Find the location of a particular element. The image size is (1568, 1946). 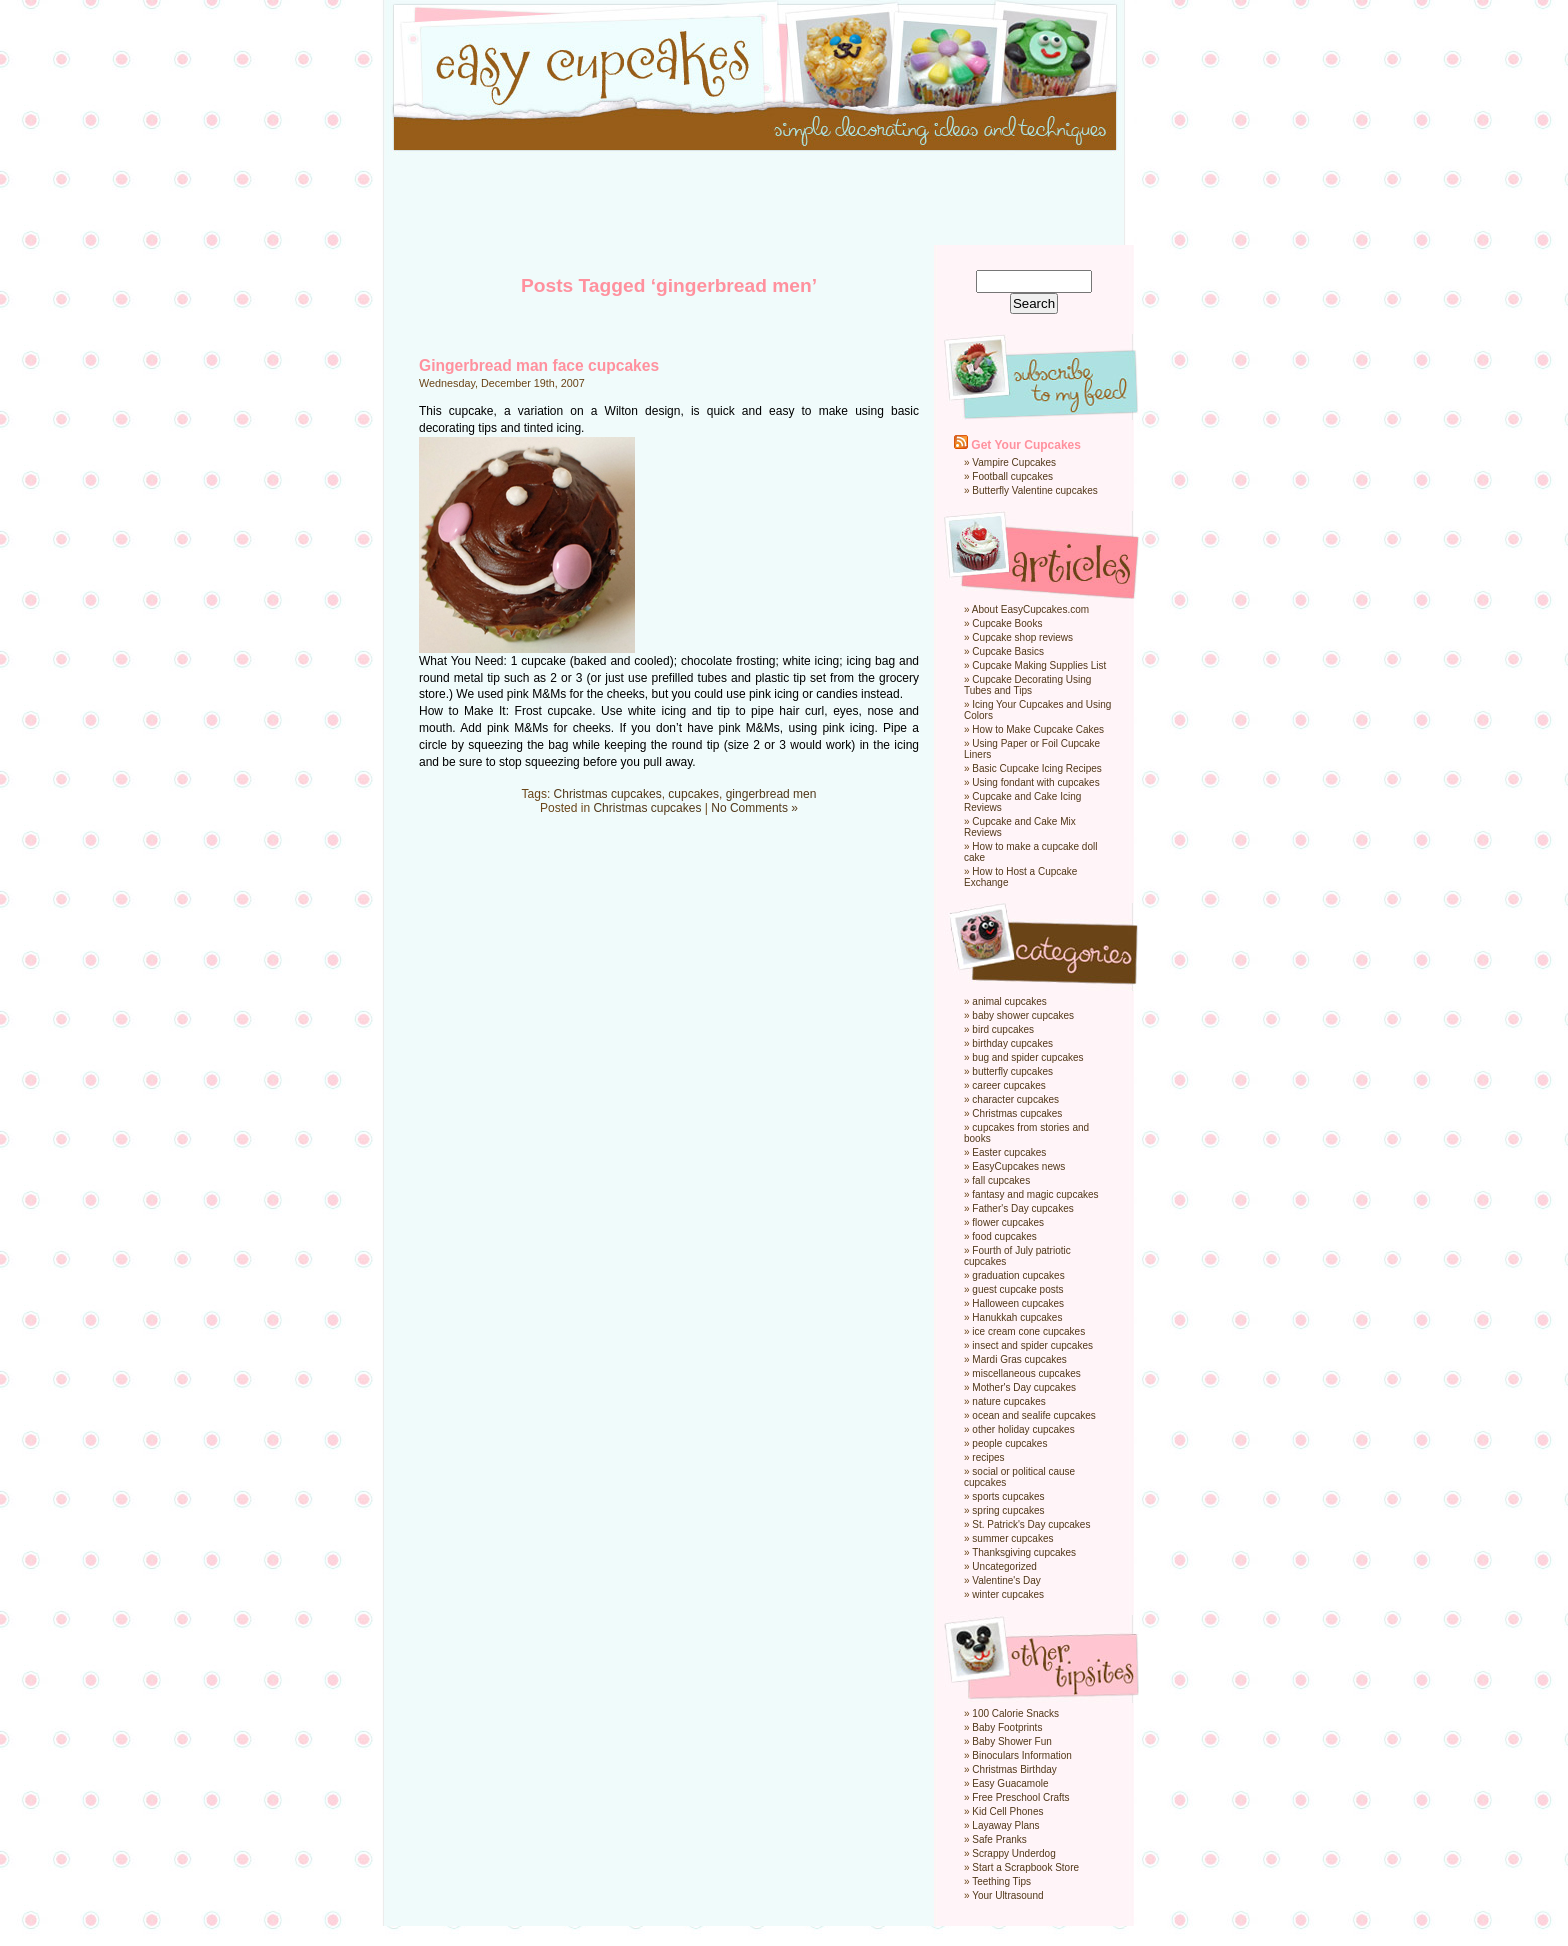

birthday cupcakes is located at coordinates (1012, 1043).